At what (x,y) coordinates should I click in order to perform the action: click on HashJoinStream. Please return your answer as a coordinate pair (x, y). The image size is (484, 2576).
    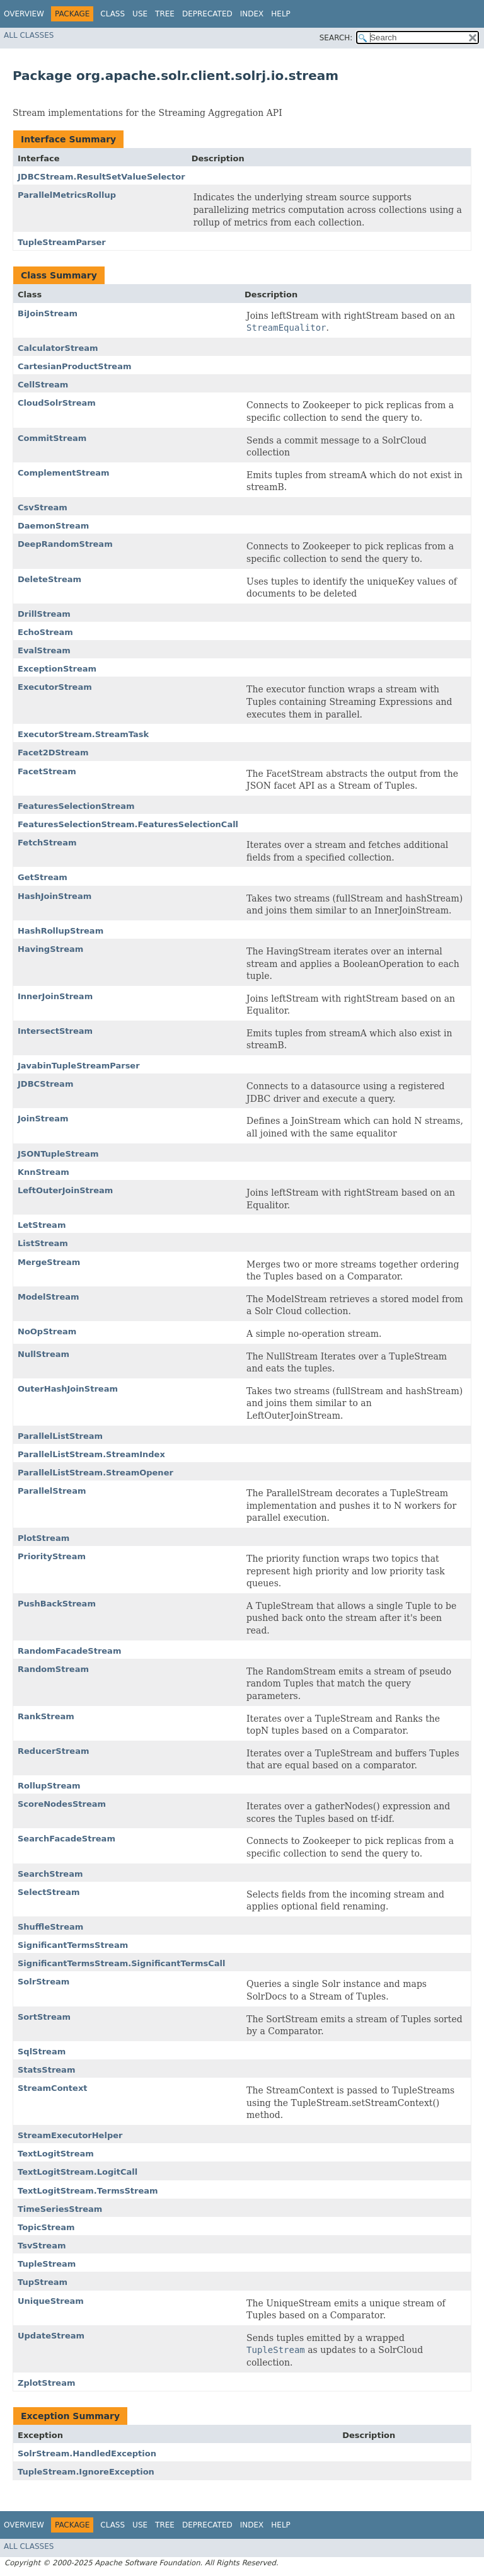
    Looking at the image, I should click on (54, 896).